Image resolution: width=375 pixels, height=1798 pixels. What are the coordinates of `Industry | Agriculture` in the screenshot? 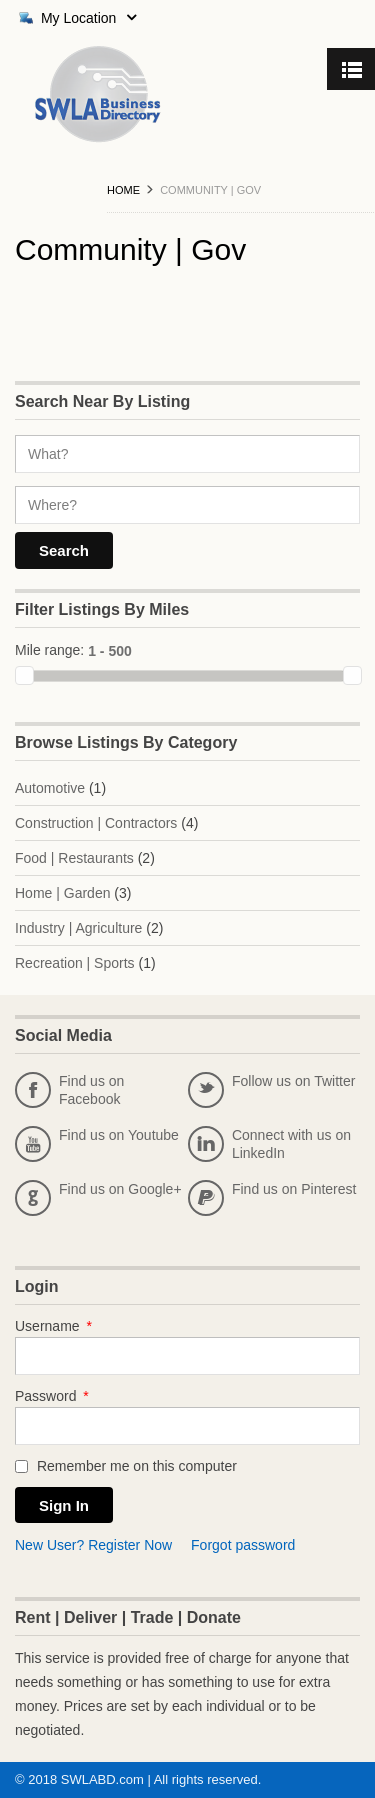 It's located at (78, 928).